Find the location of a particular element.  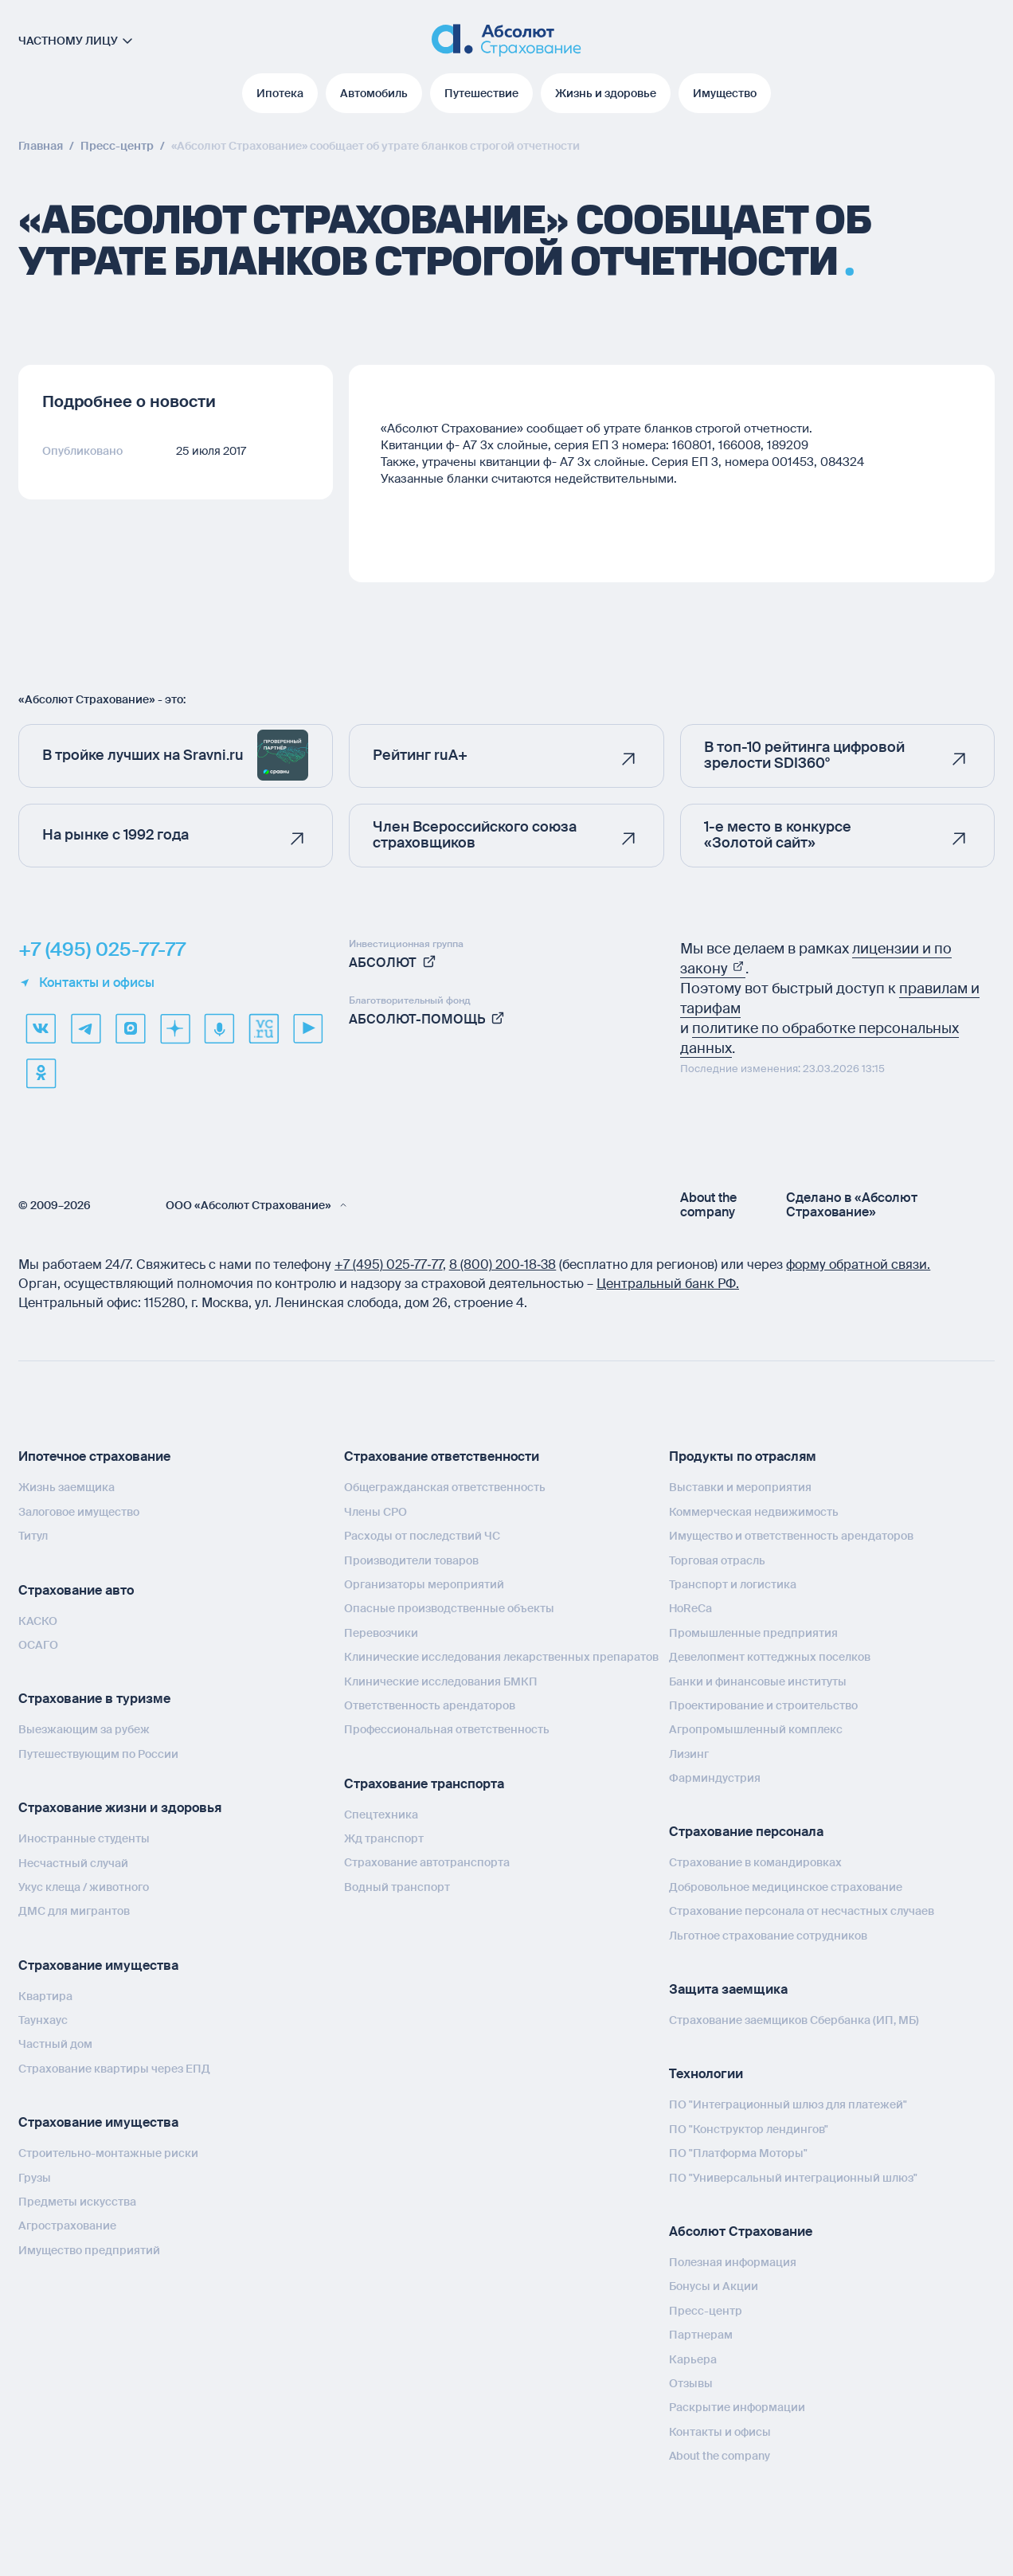

Имущество и ответственность арендаторов is located at coordinates (791, 1536).